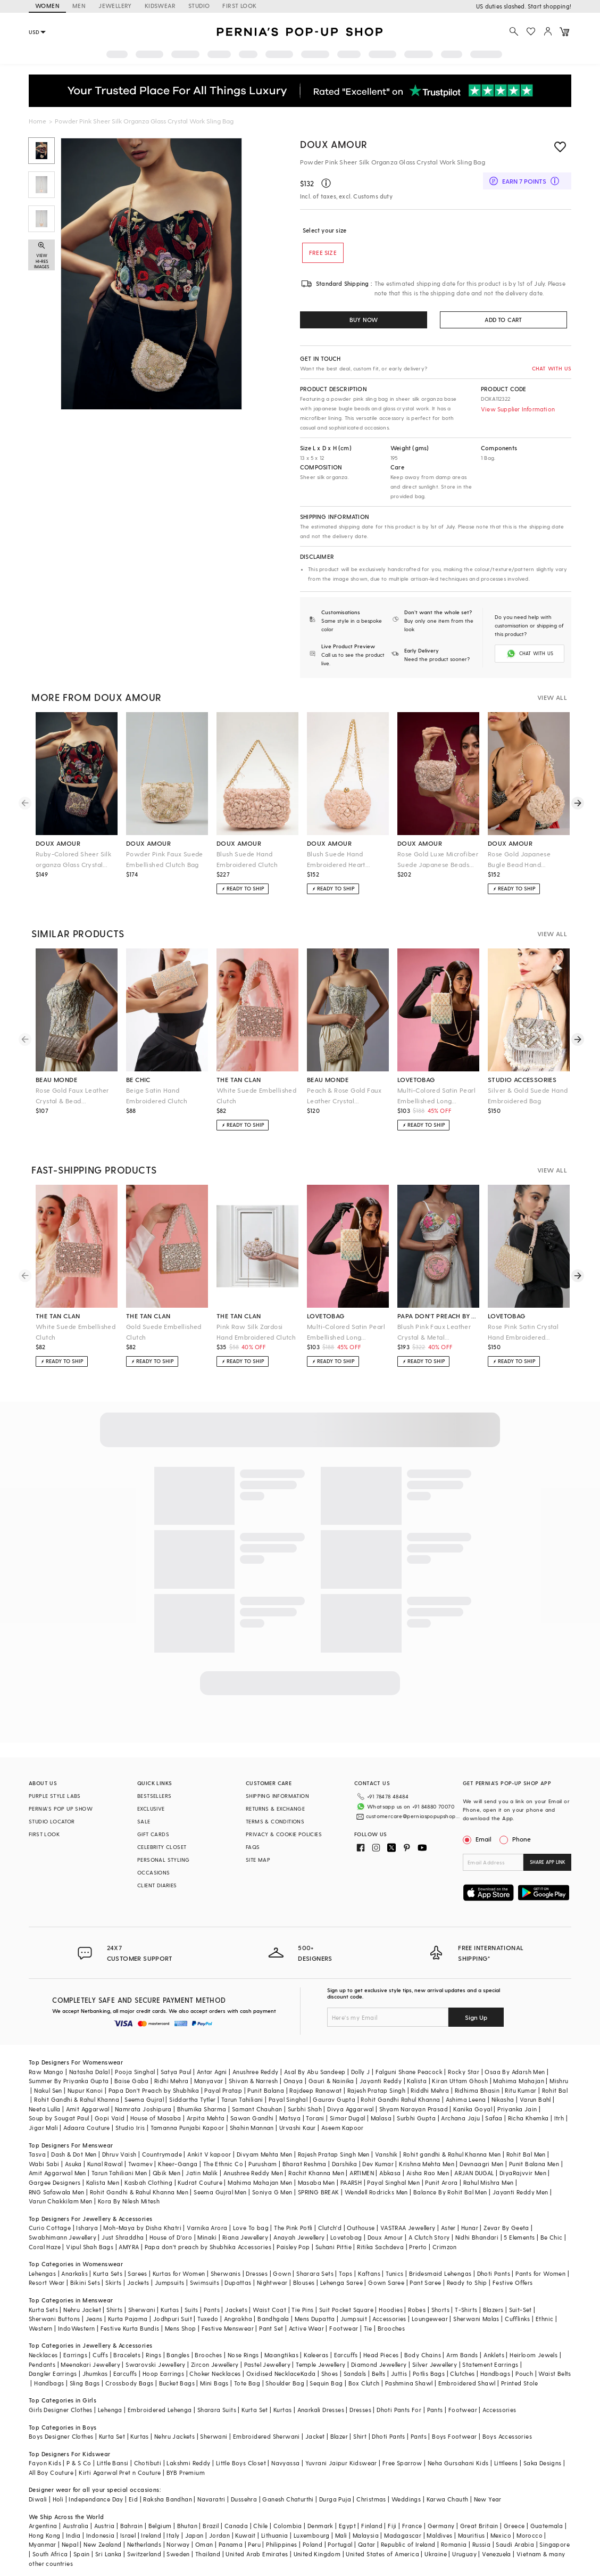 The height and width of the screenshot is (2576, 600). I want to click on Vipul Shah Bags, so click(89, 2245).